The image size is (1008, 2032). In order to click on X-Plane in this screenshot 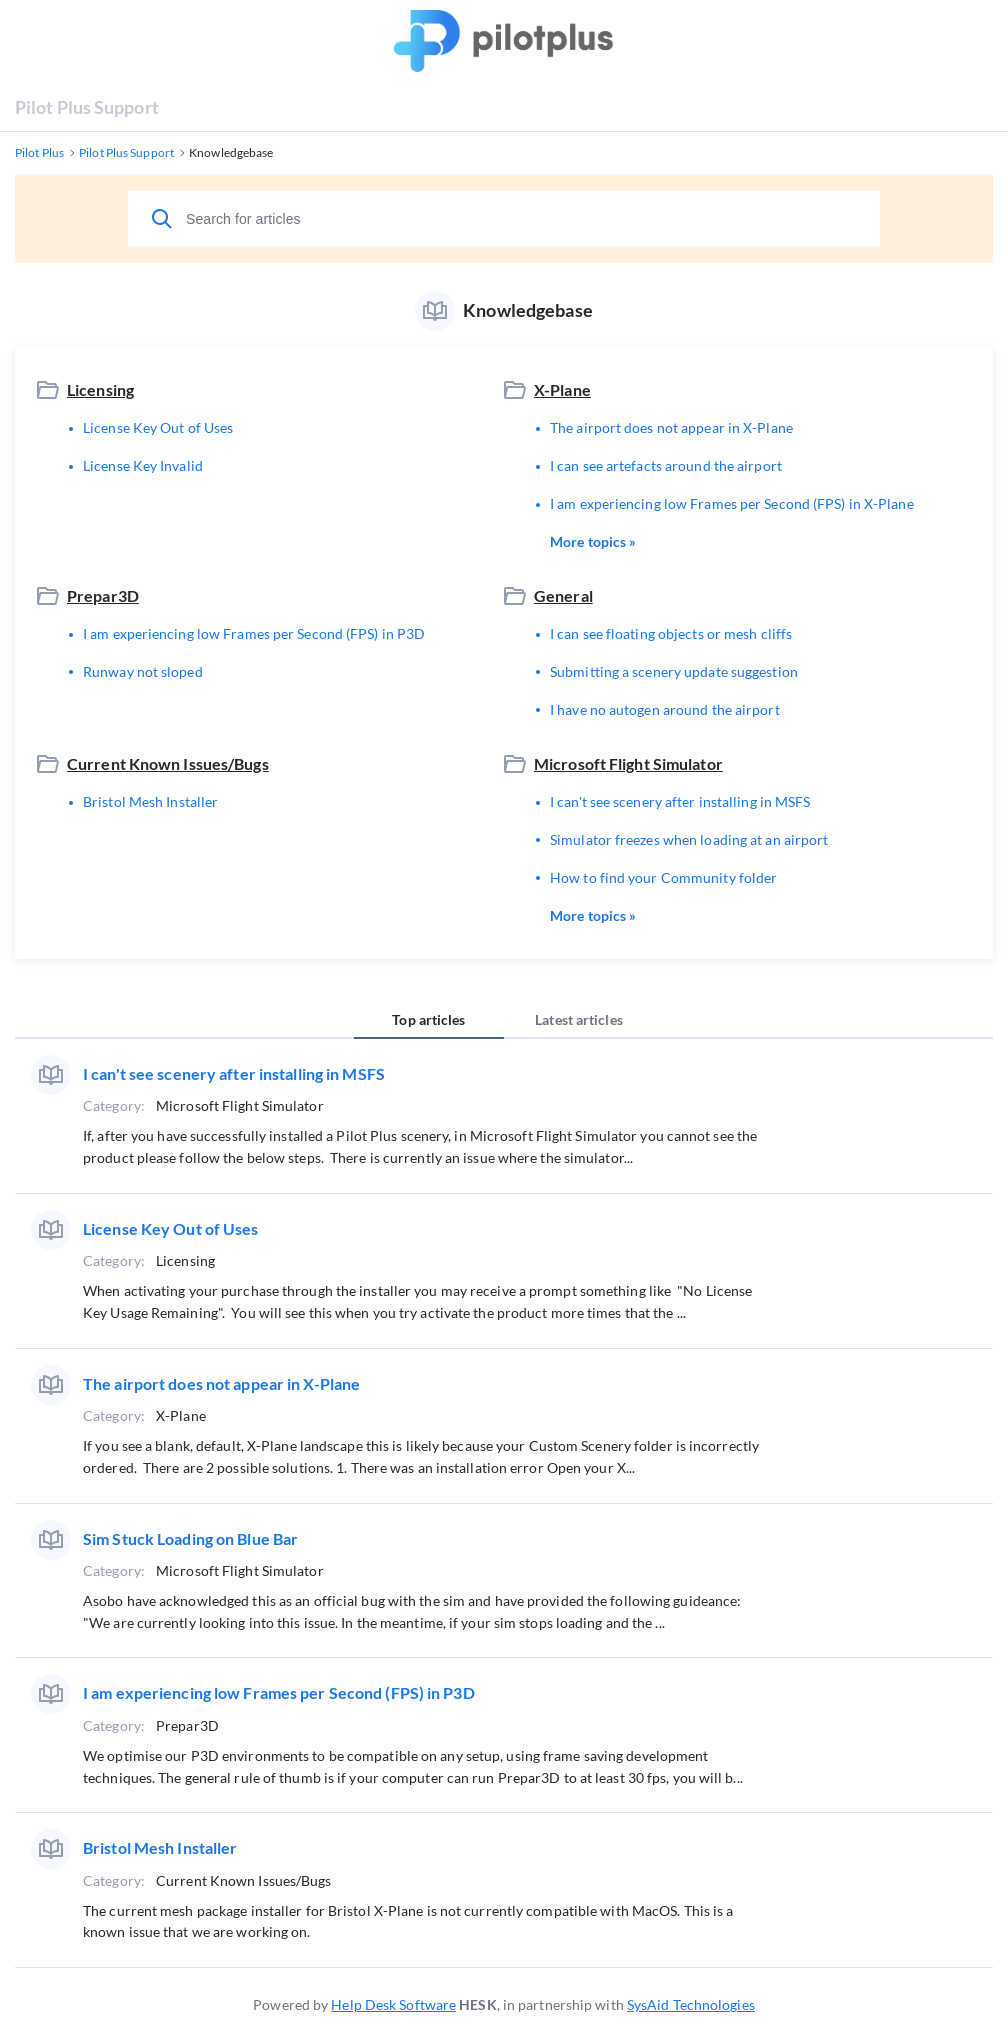, I will do `click(562, 389)`.